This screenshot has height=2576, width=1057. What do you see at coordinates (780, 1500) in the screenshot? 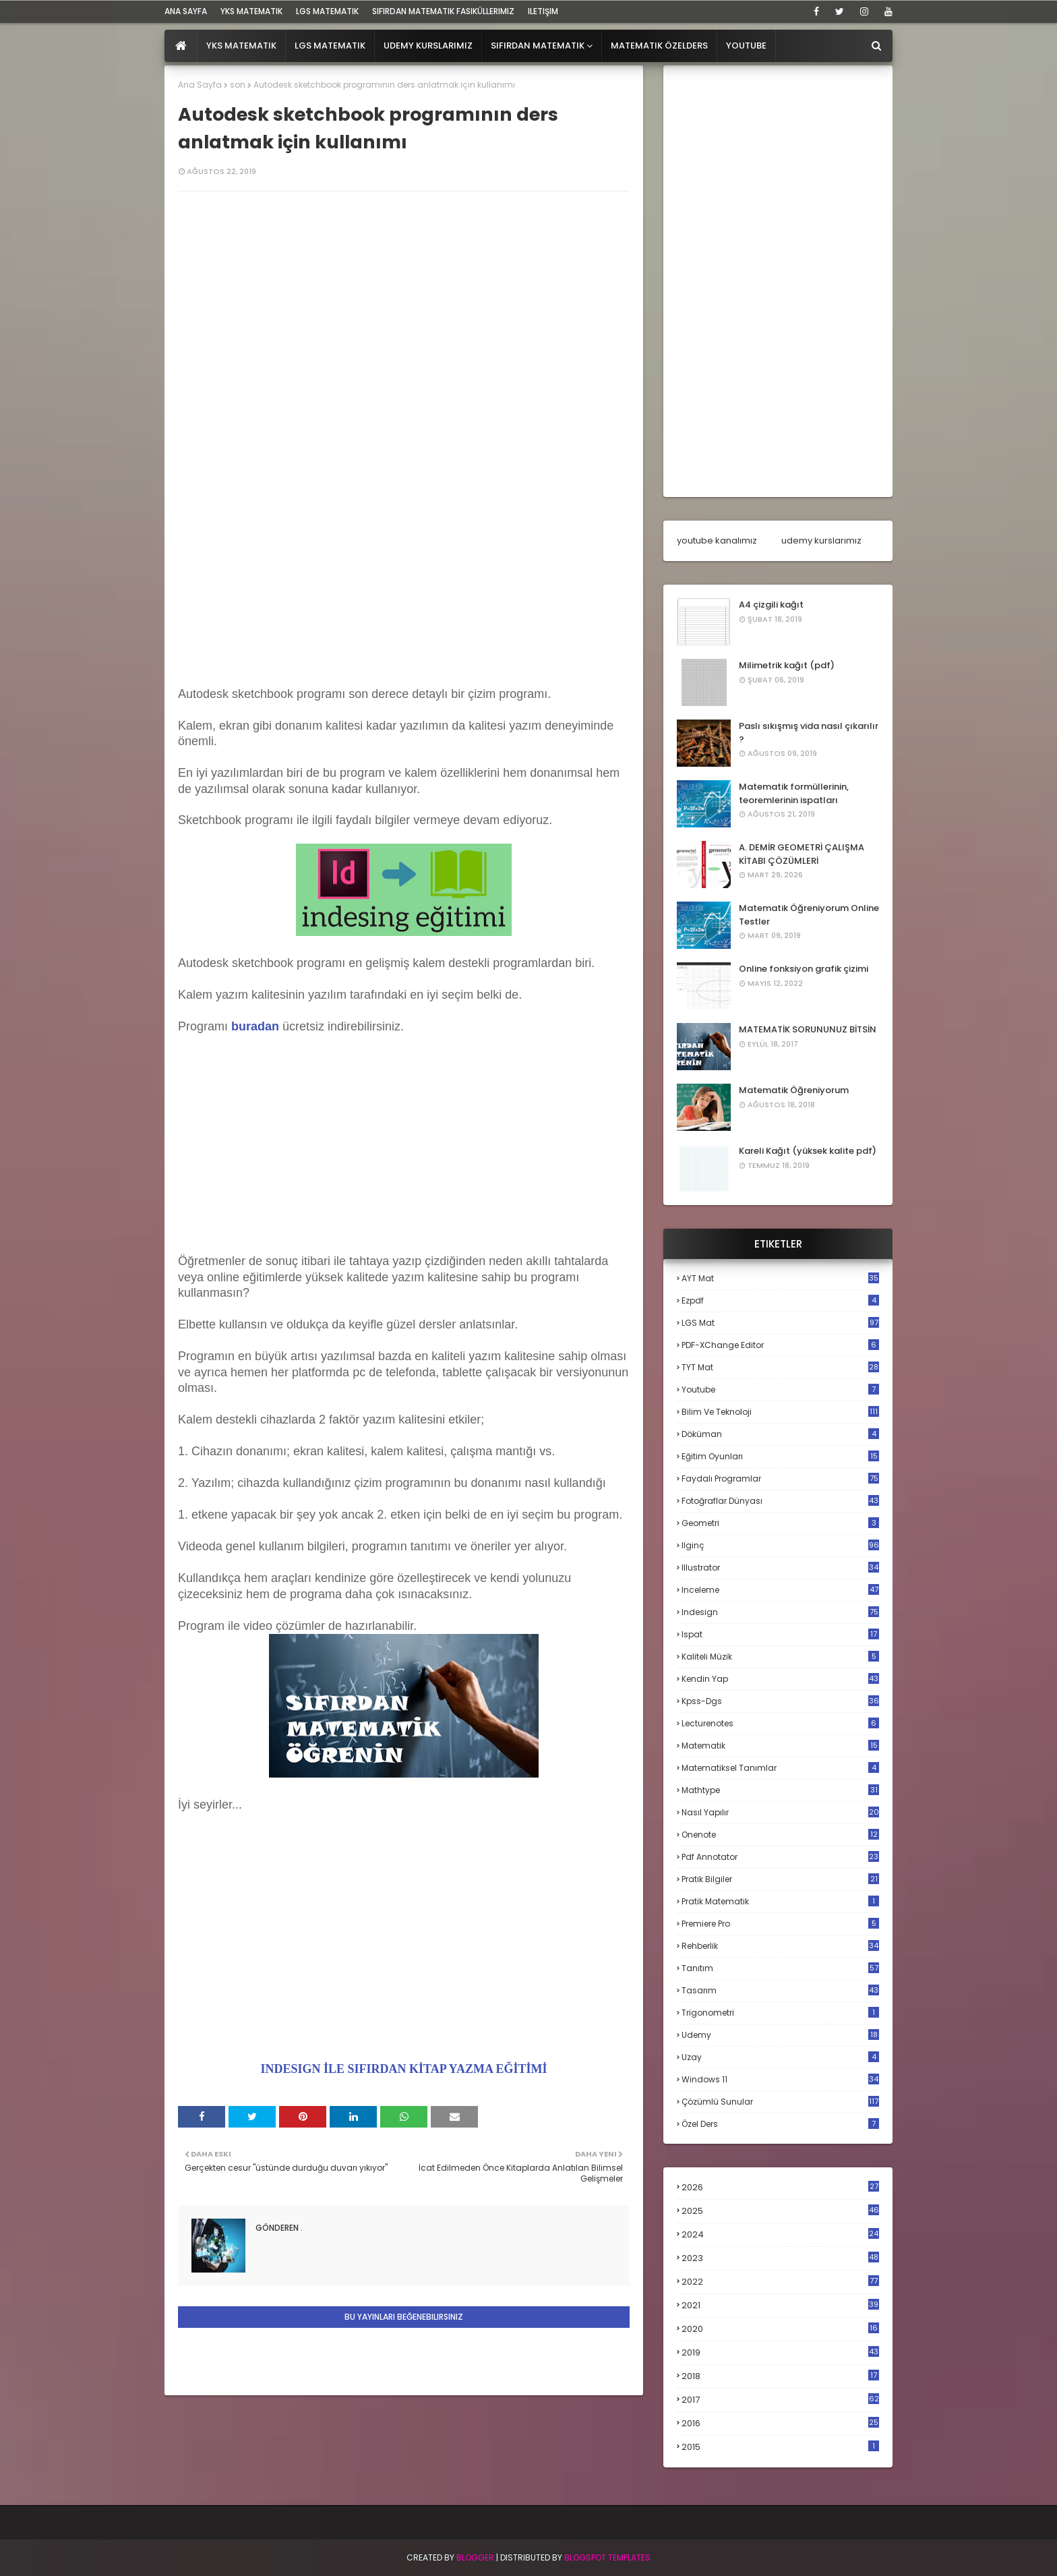
I see `fotoğraflar dünyası` at bounding box center [780, 1500].